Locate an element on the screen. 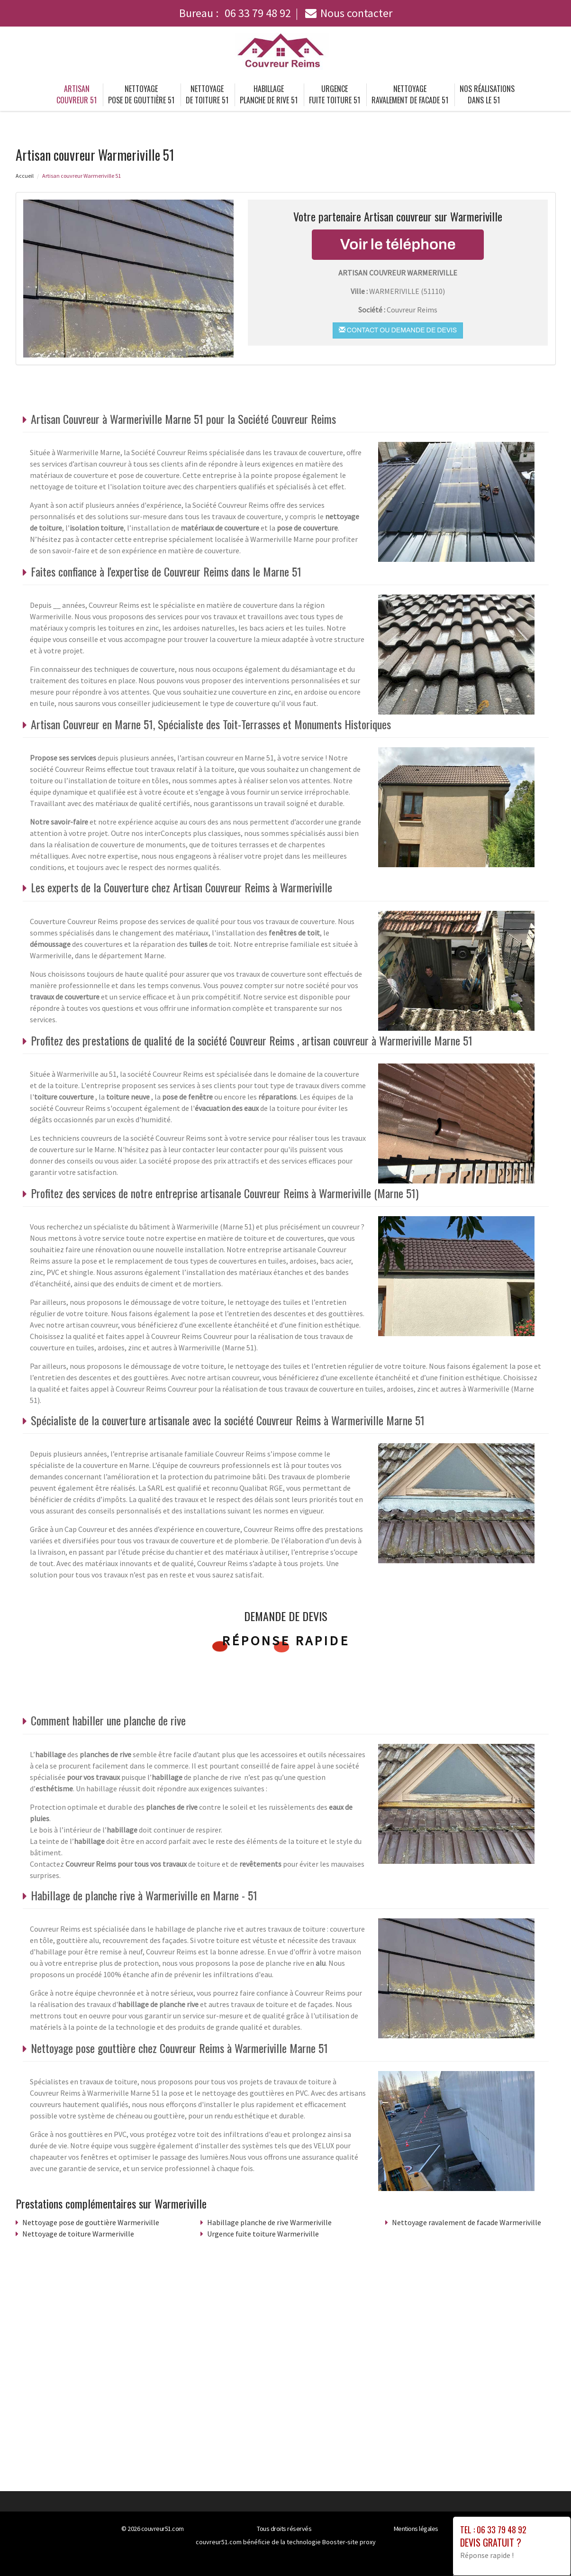  Mentions légales is located at coordinates (416, 2528).